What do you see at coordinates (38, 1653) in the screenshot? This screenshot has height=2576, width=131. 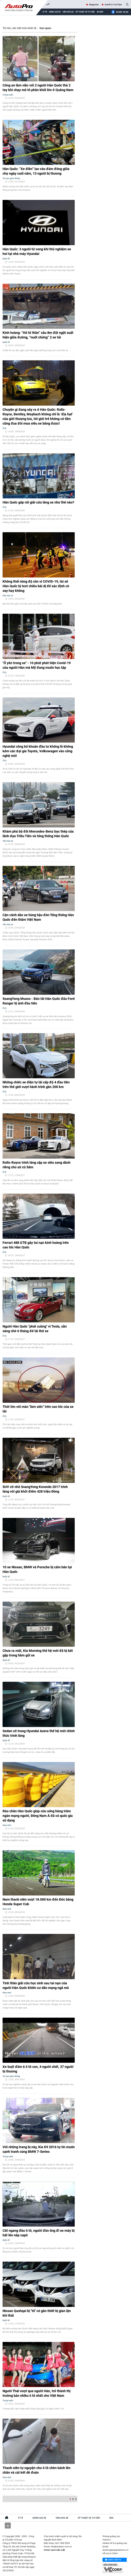 I see `Chưa ra mắt, Kia Morning thế hệ mới đã bị bắt gặp trong hầm gửi xe` at bounding box center [38, 1653].